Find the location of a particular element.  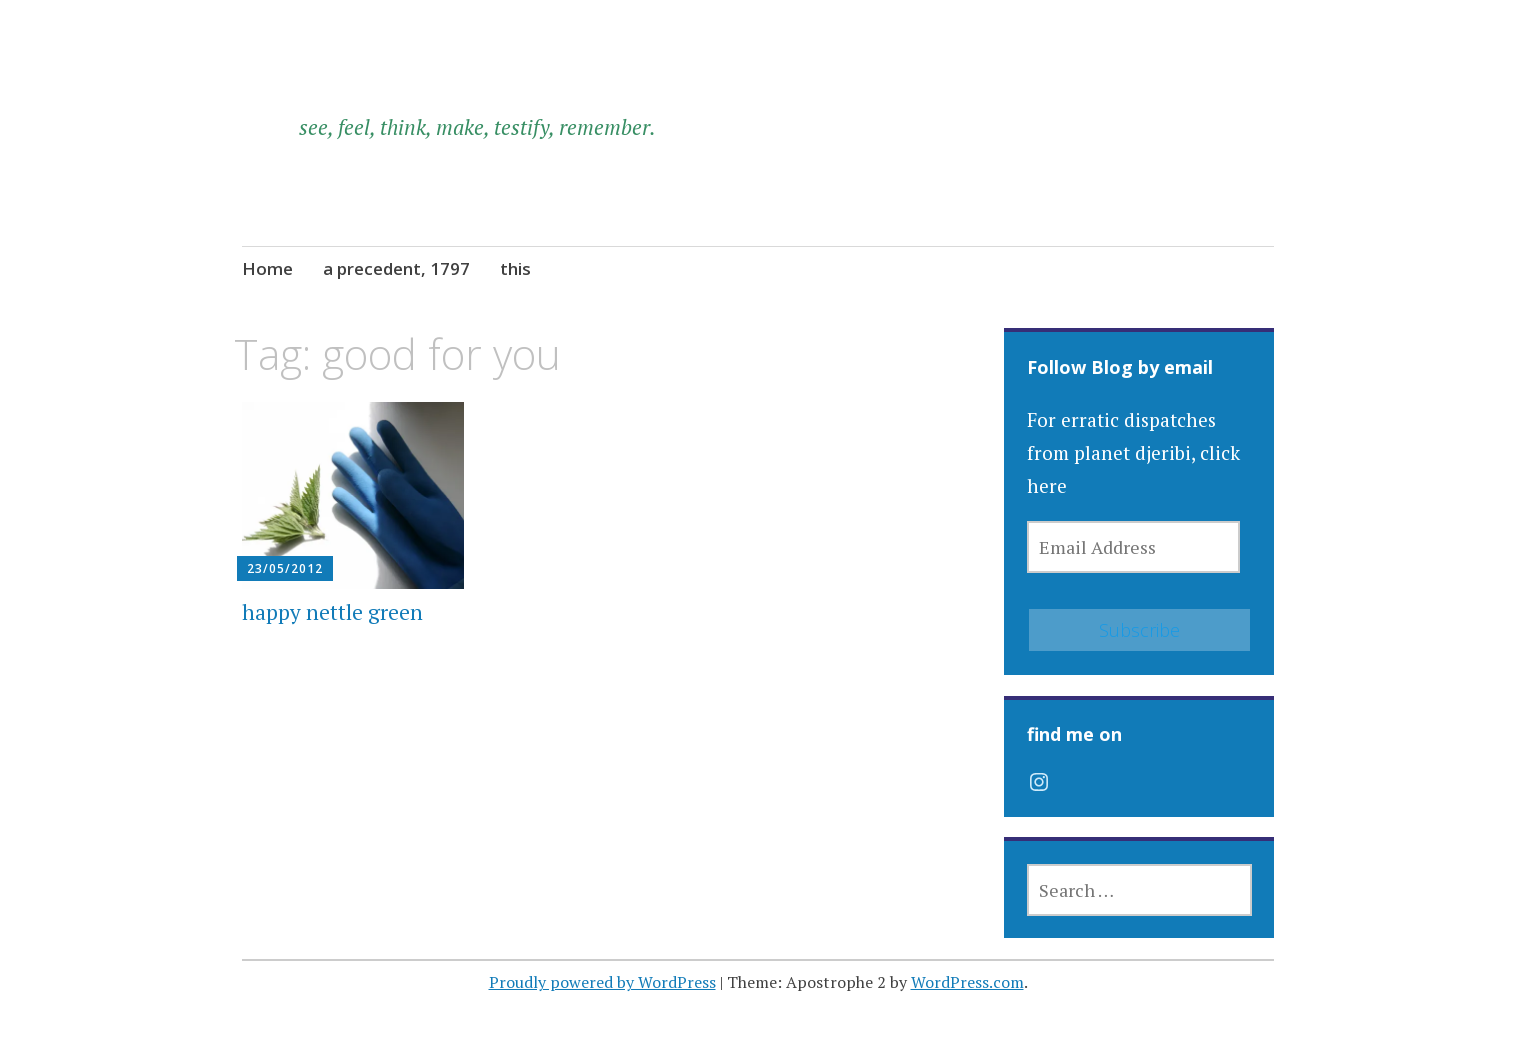

Proudly powered by WordPress is located at coordinates (602, 982).